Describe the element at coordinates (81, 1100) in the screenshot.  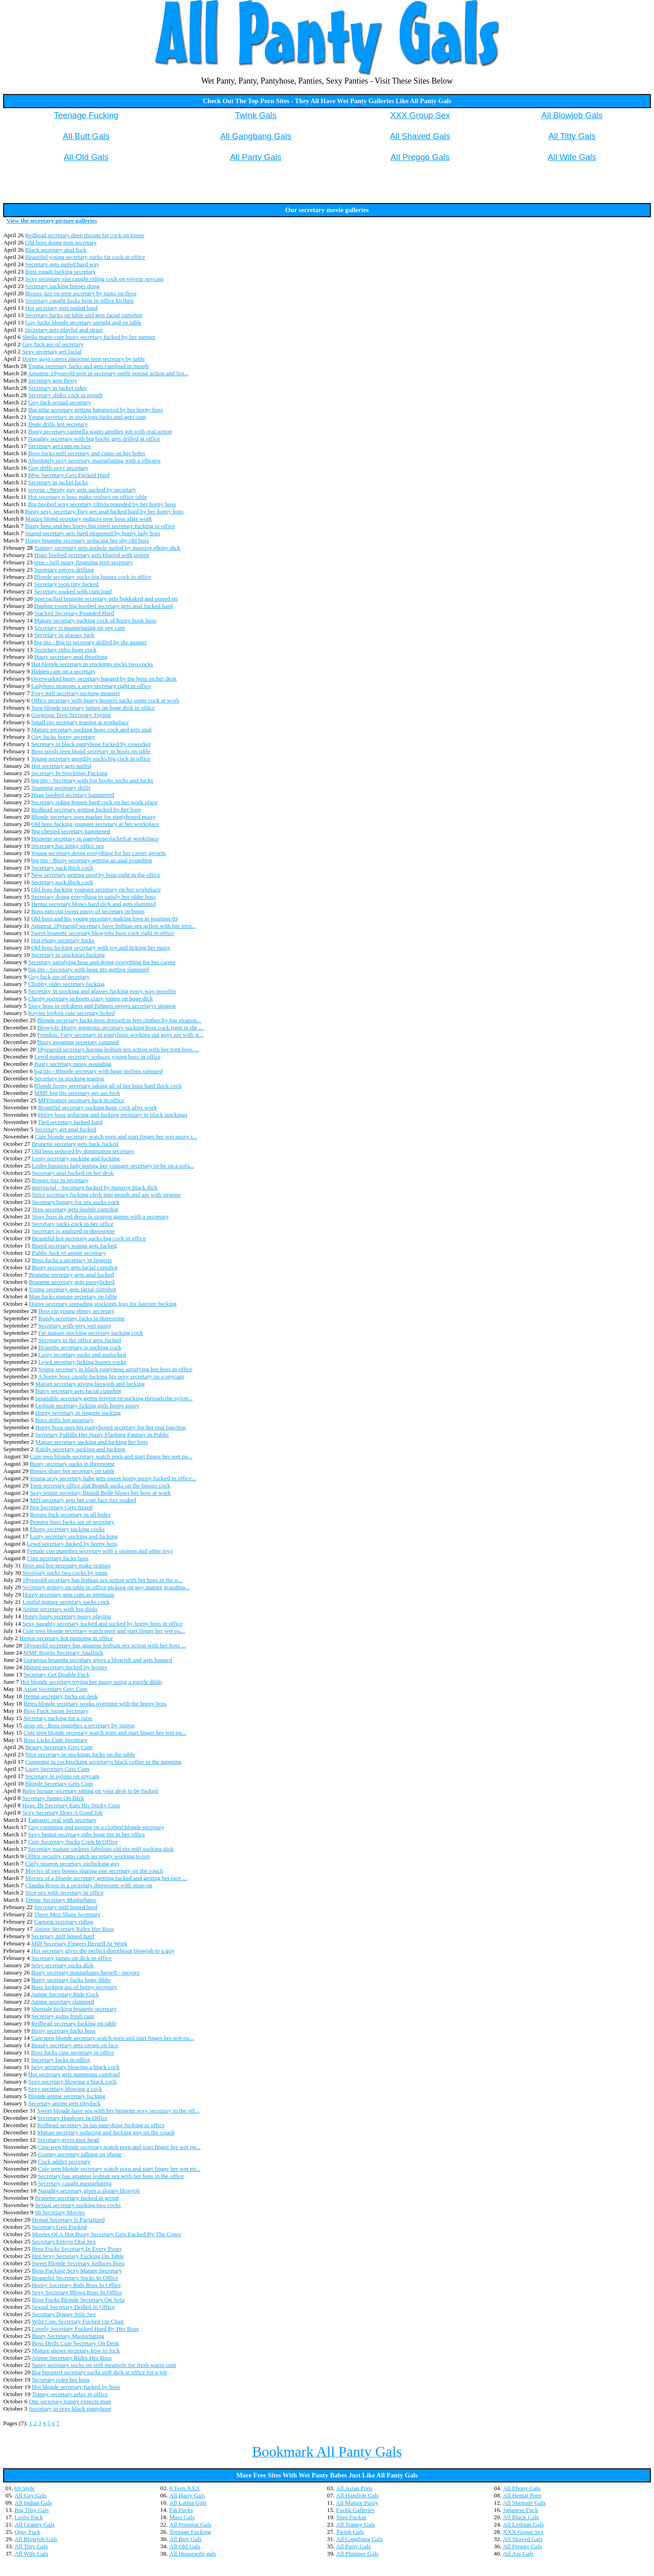
I see `MFFmature secretary fuck in office` at that location.